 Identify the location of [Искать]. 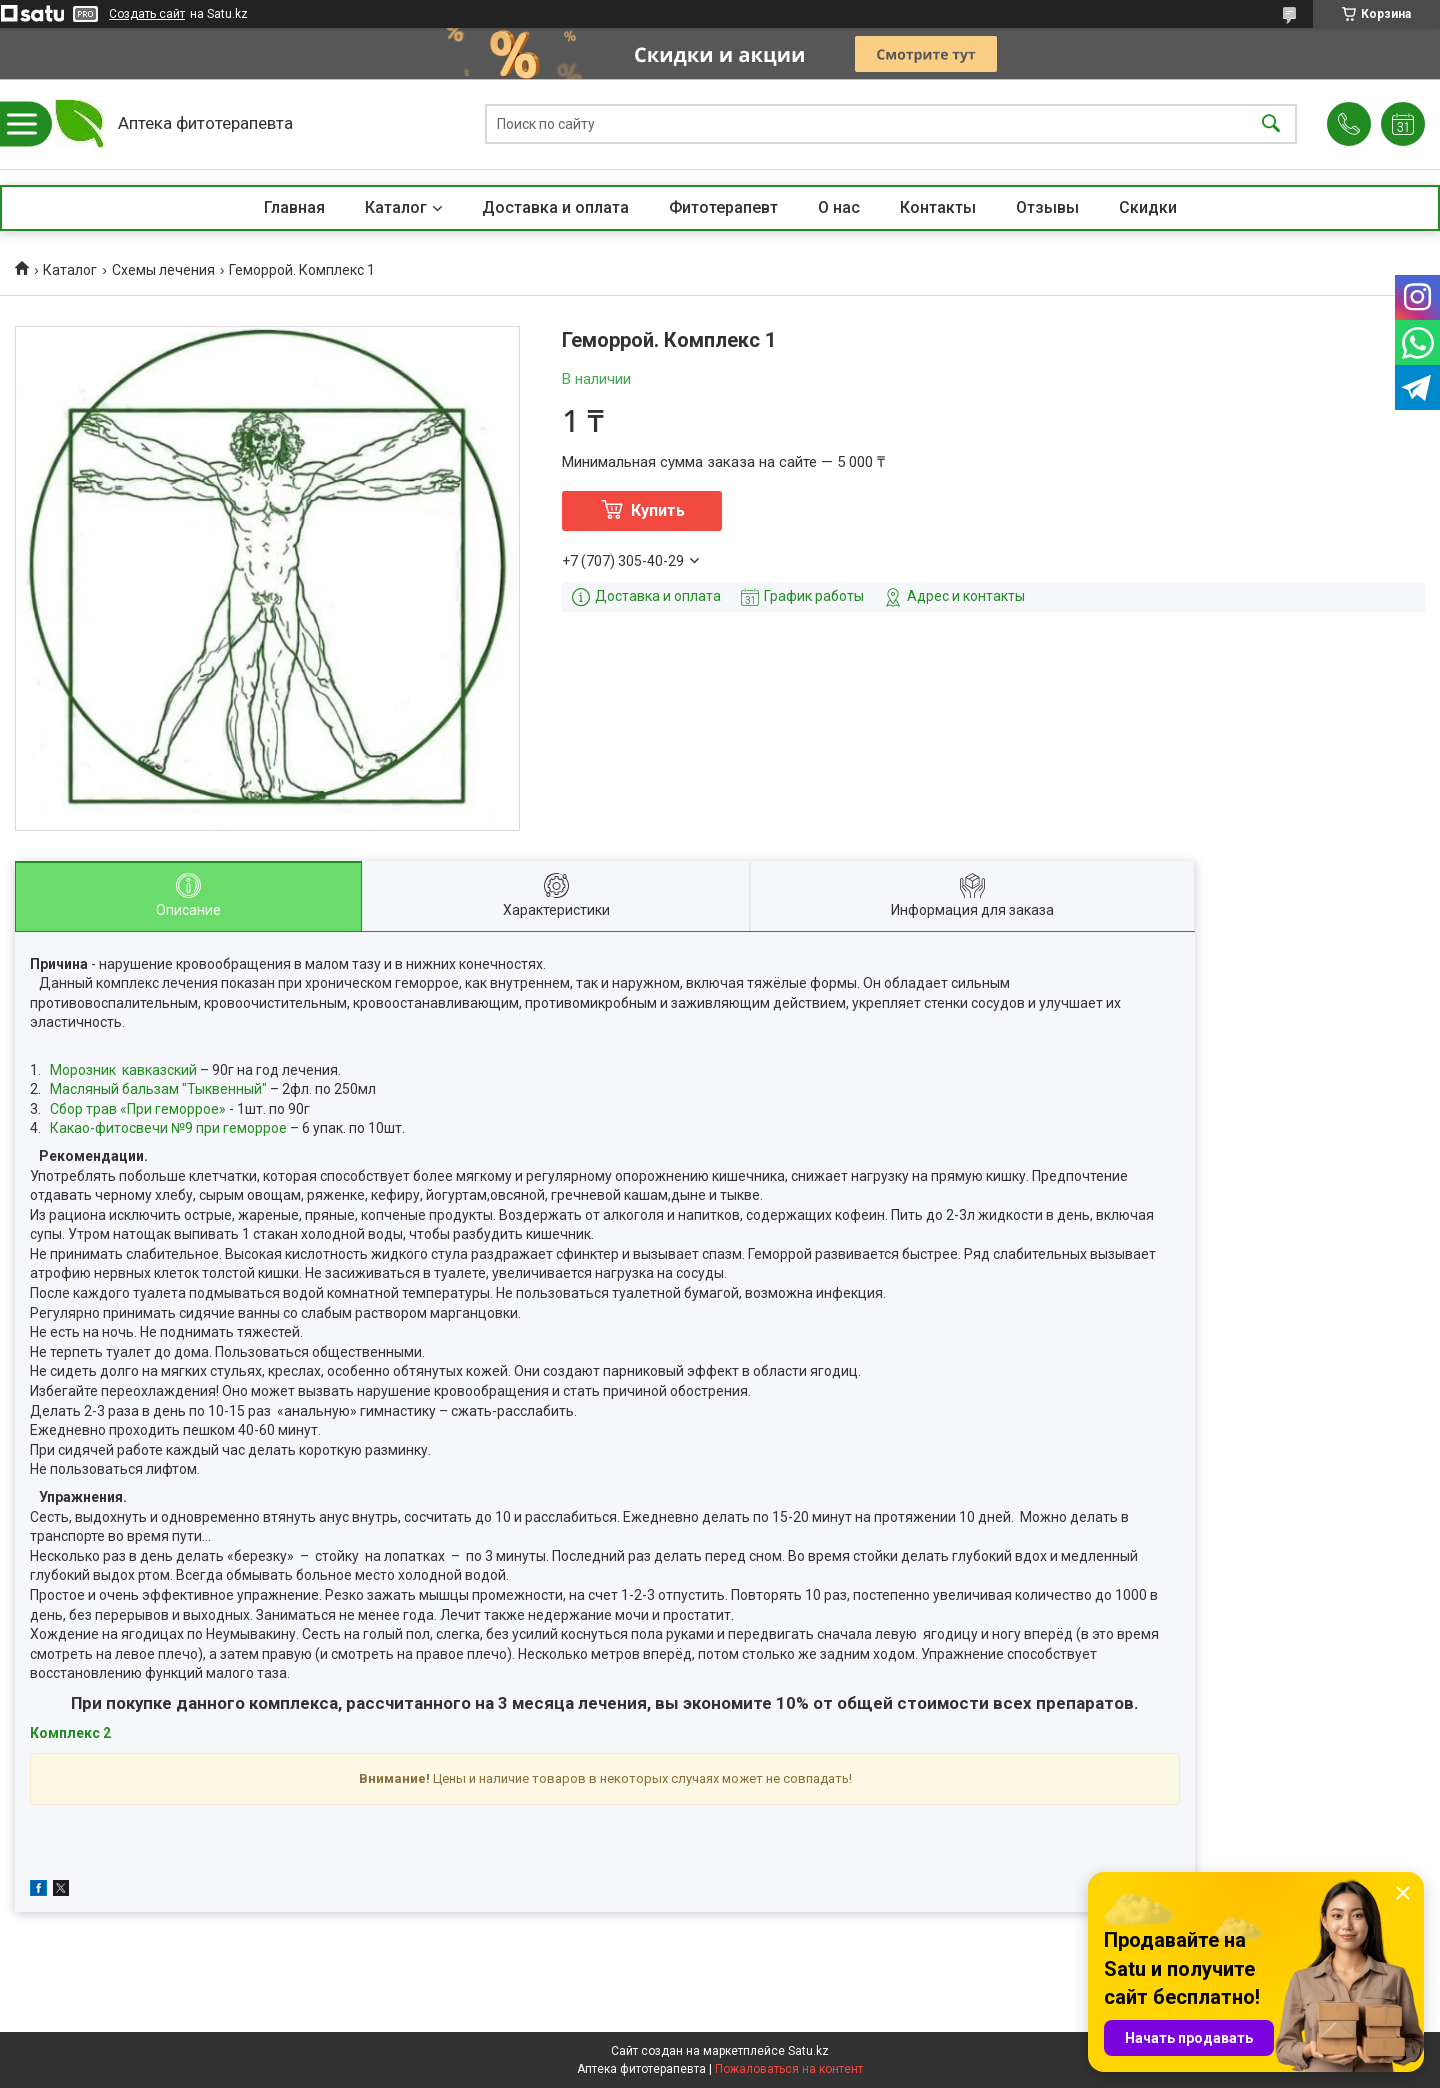
(1271, 124).